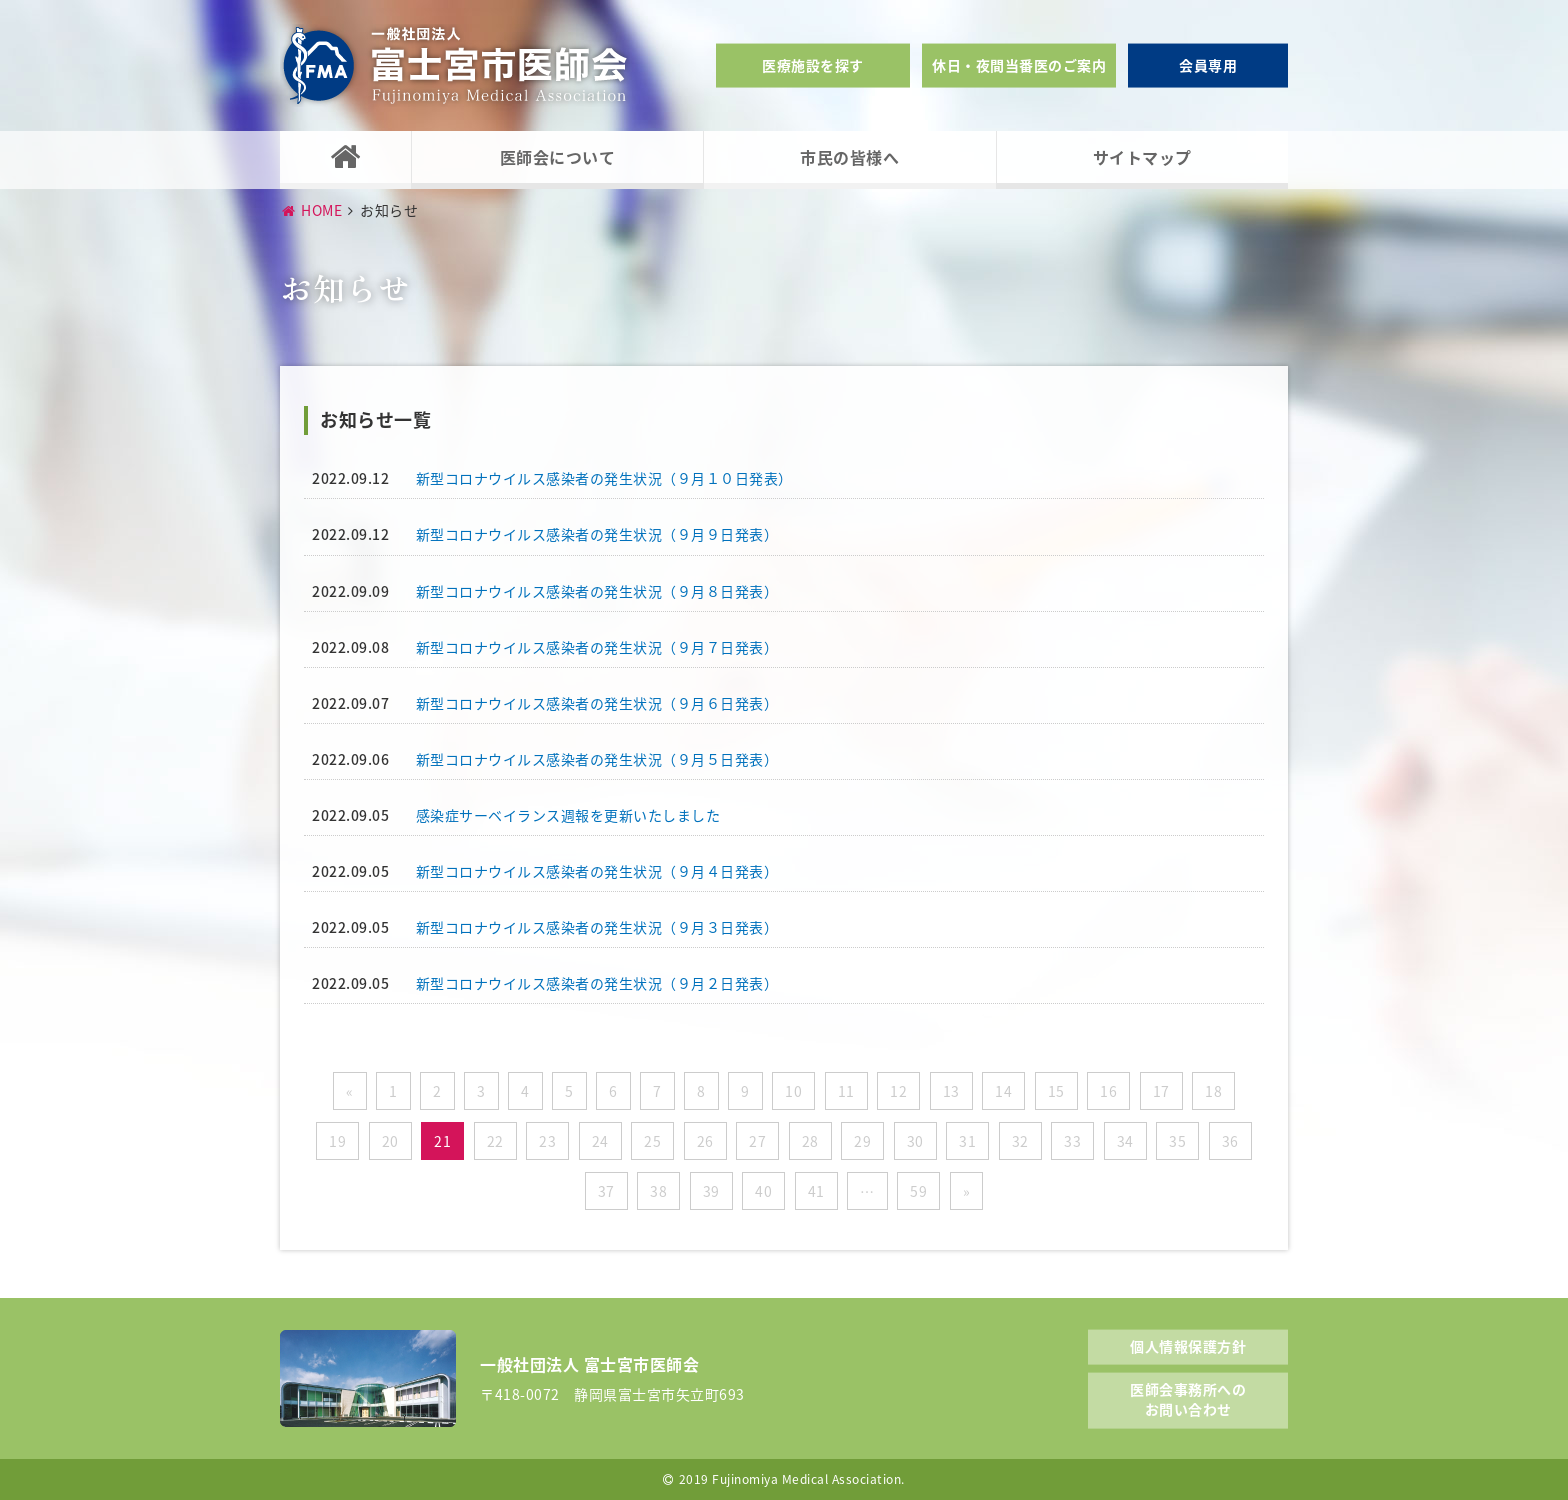  What do you see at coordinates (793, 1091) in the screenshot?
I see `10` at bounding box center [793, 1091].